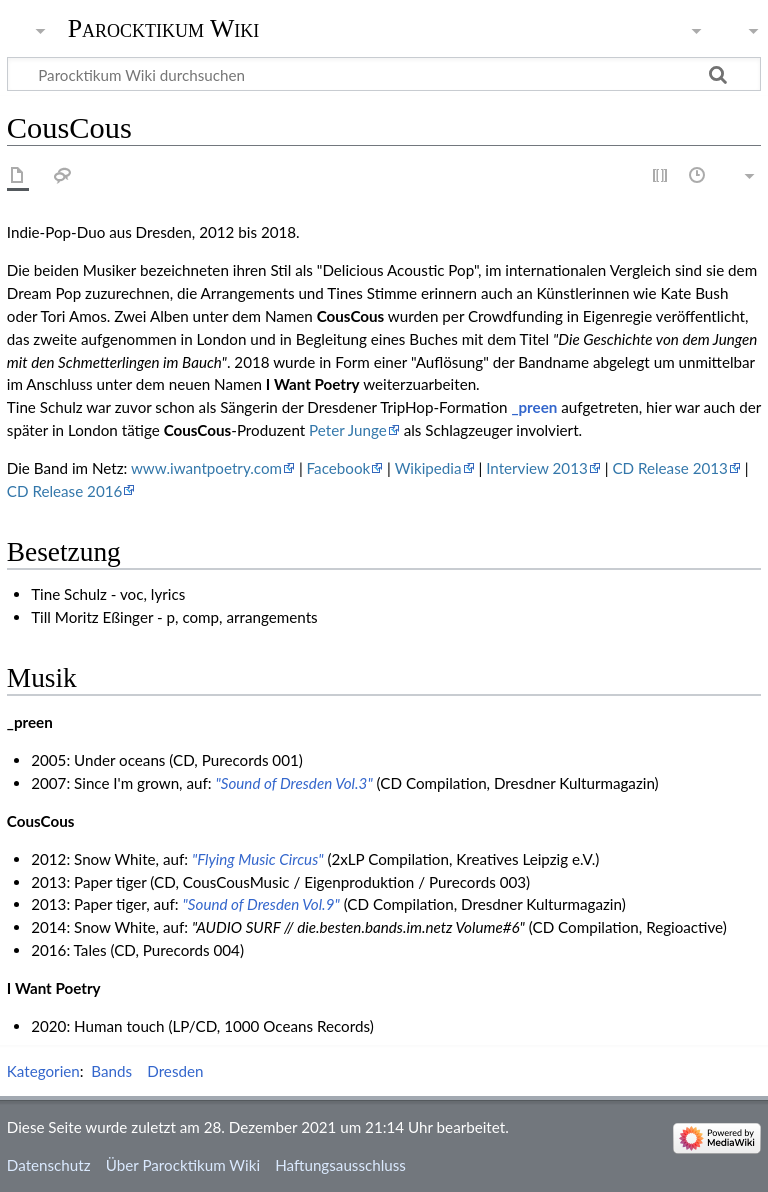  I want to click on Kategorien, so click(43, 1071).